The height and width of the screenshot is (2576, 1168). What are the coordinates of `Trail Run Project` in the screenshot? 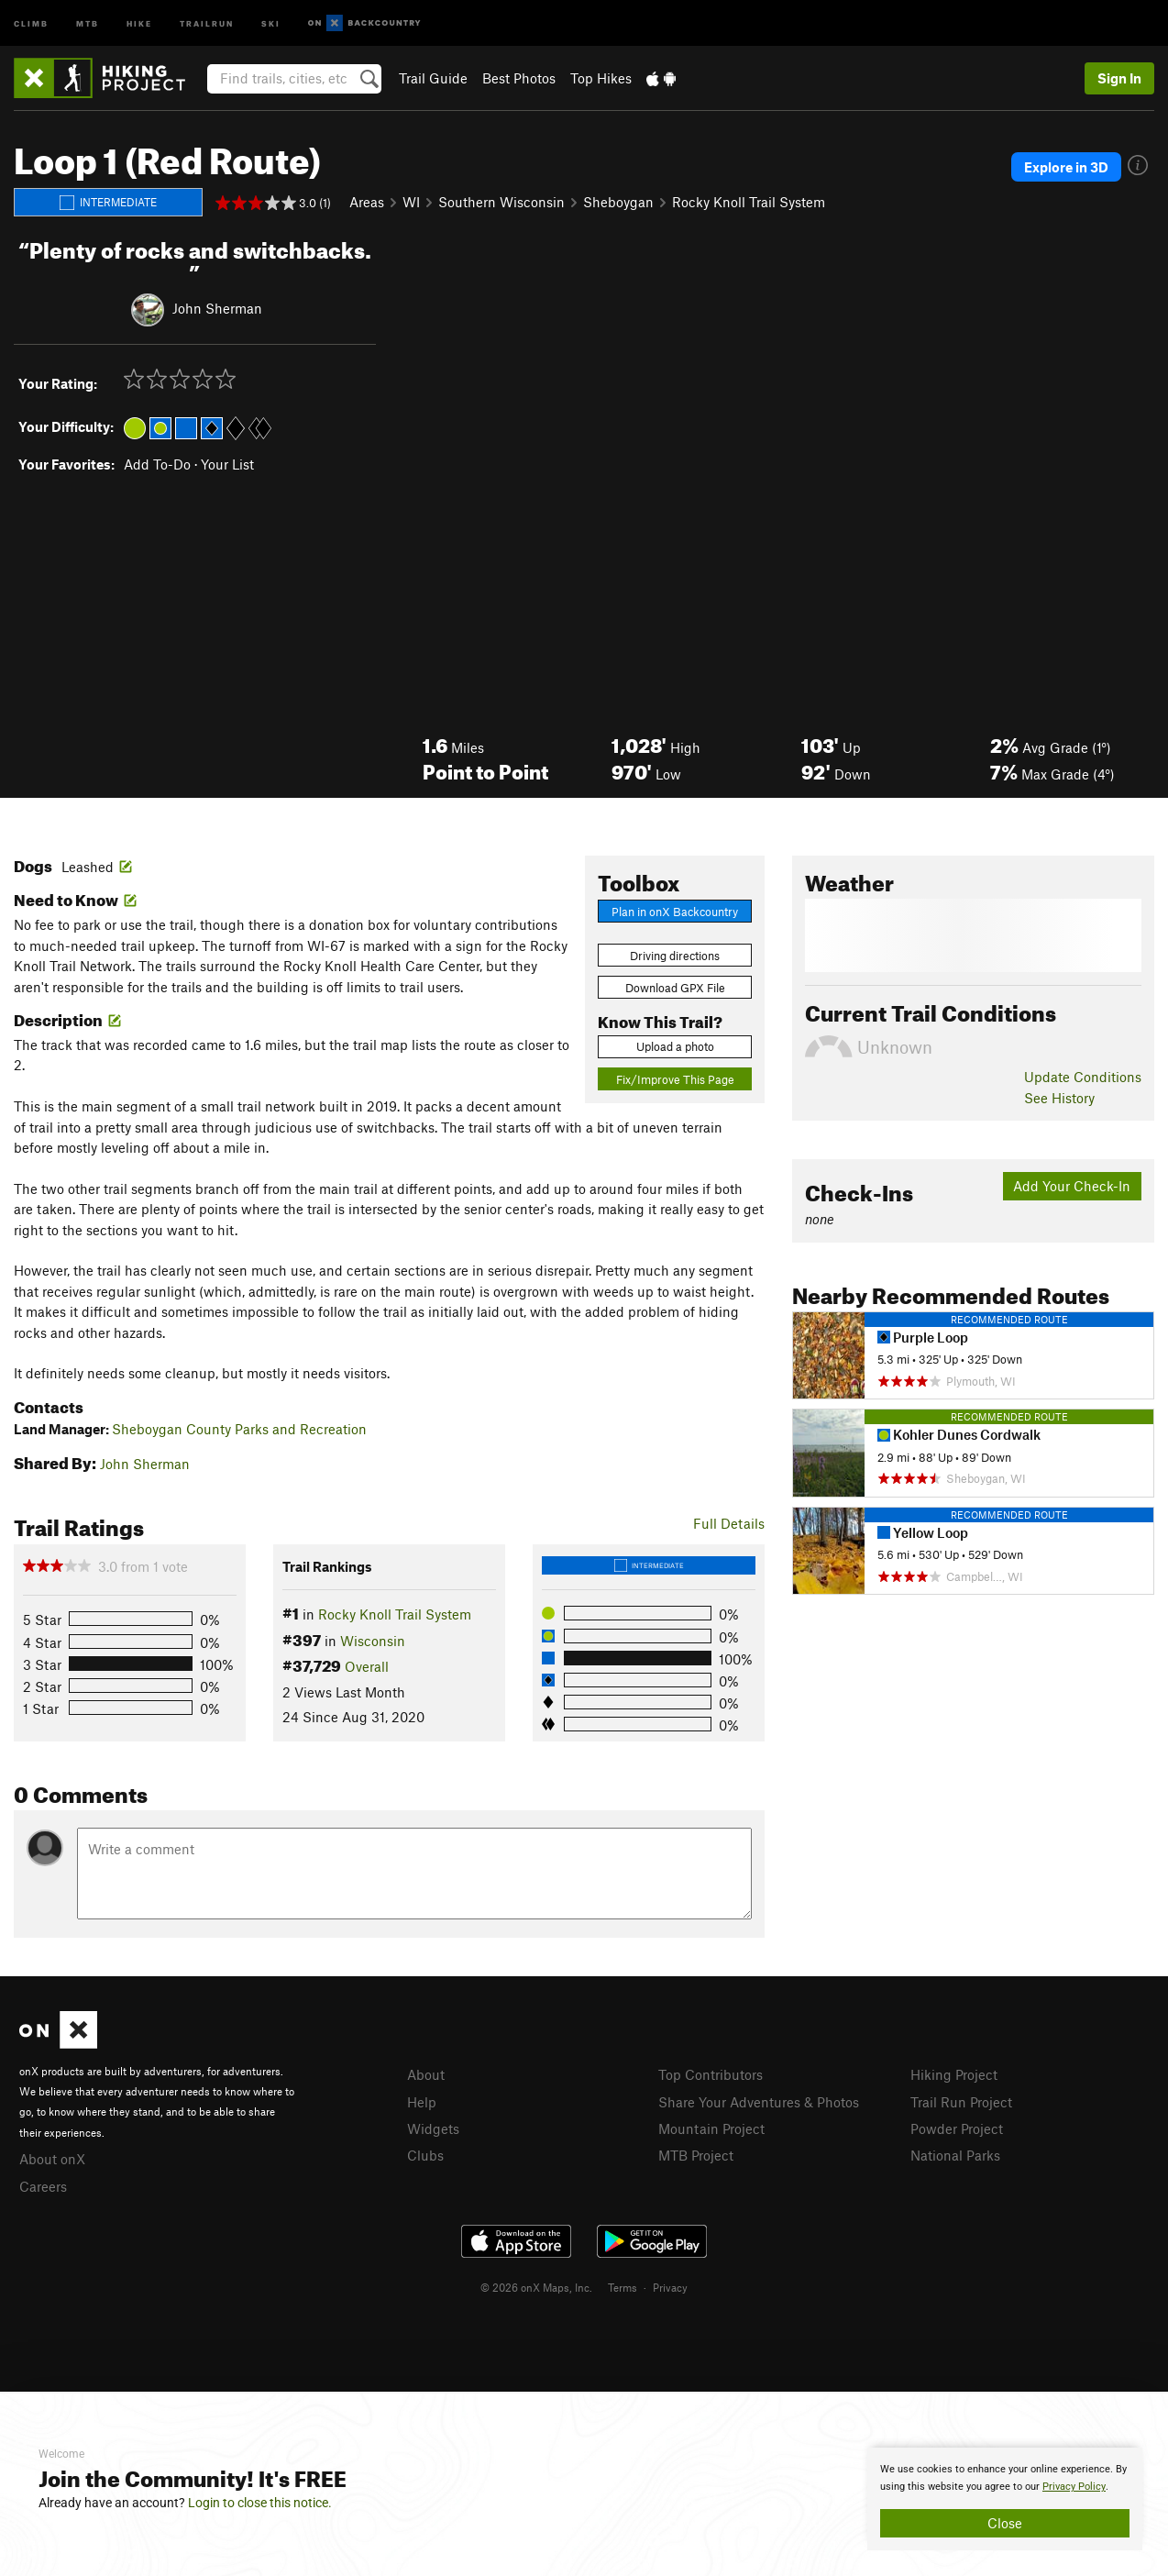 It's located at (961, 2102).